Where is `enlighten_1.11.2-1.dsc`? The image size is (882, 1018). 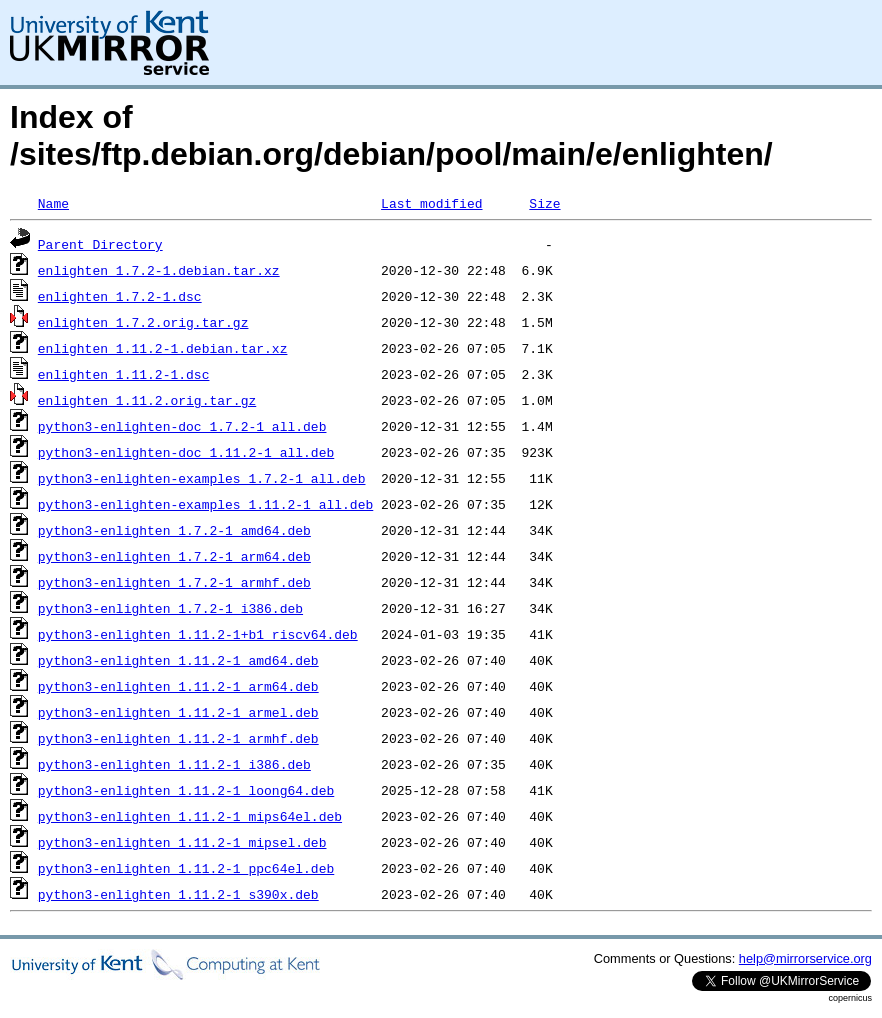 enlighten_1.11.2-1.dsc is located at coordinates (124, 374).